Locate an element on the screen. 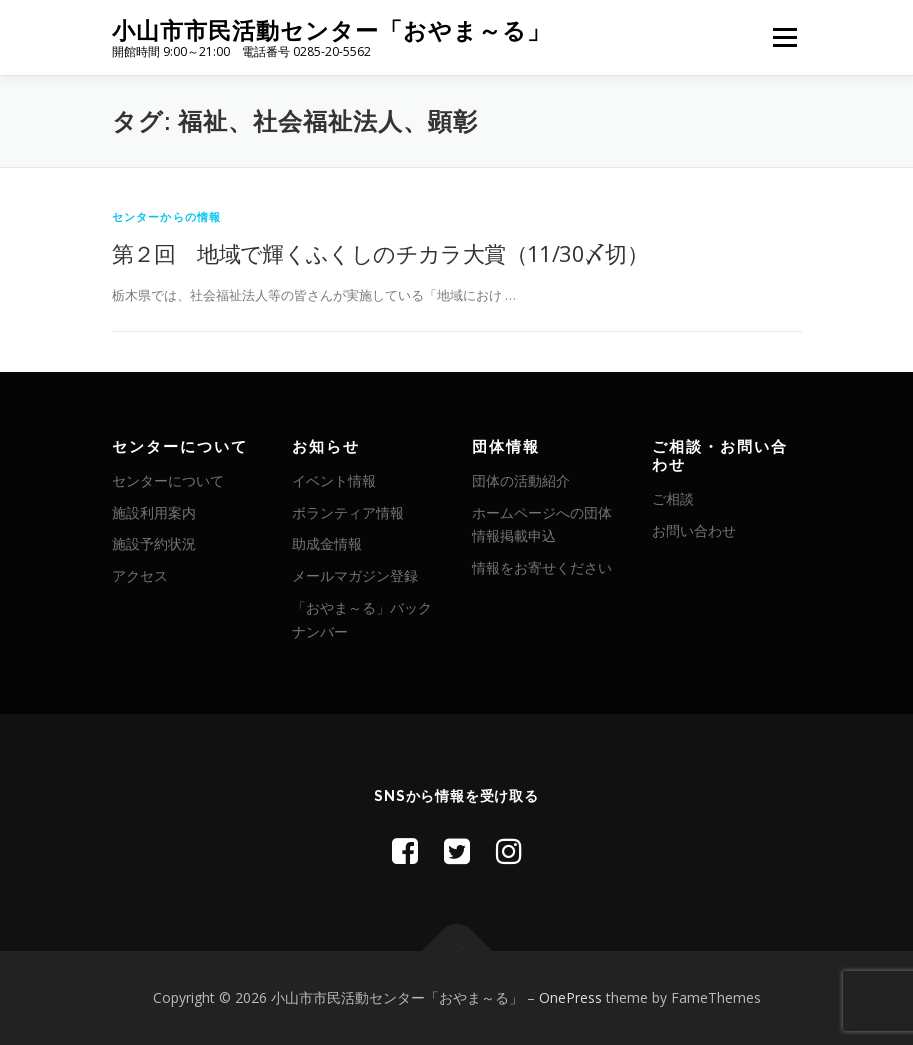 Image resolution: width=913 pixels, height=1045 pixels. 小山市市民活動センター「おやま～る」 is located at coordinates (331, 30).